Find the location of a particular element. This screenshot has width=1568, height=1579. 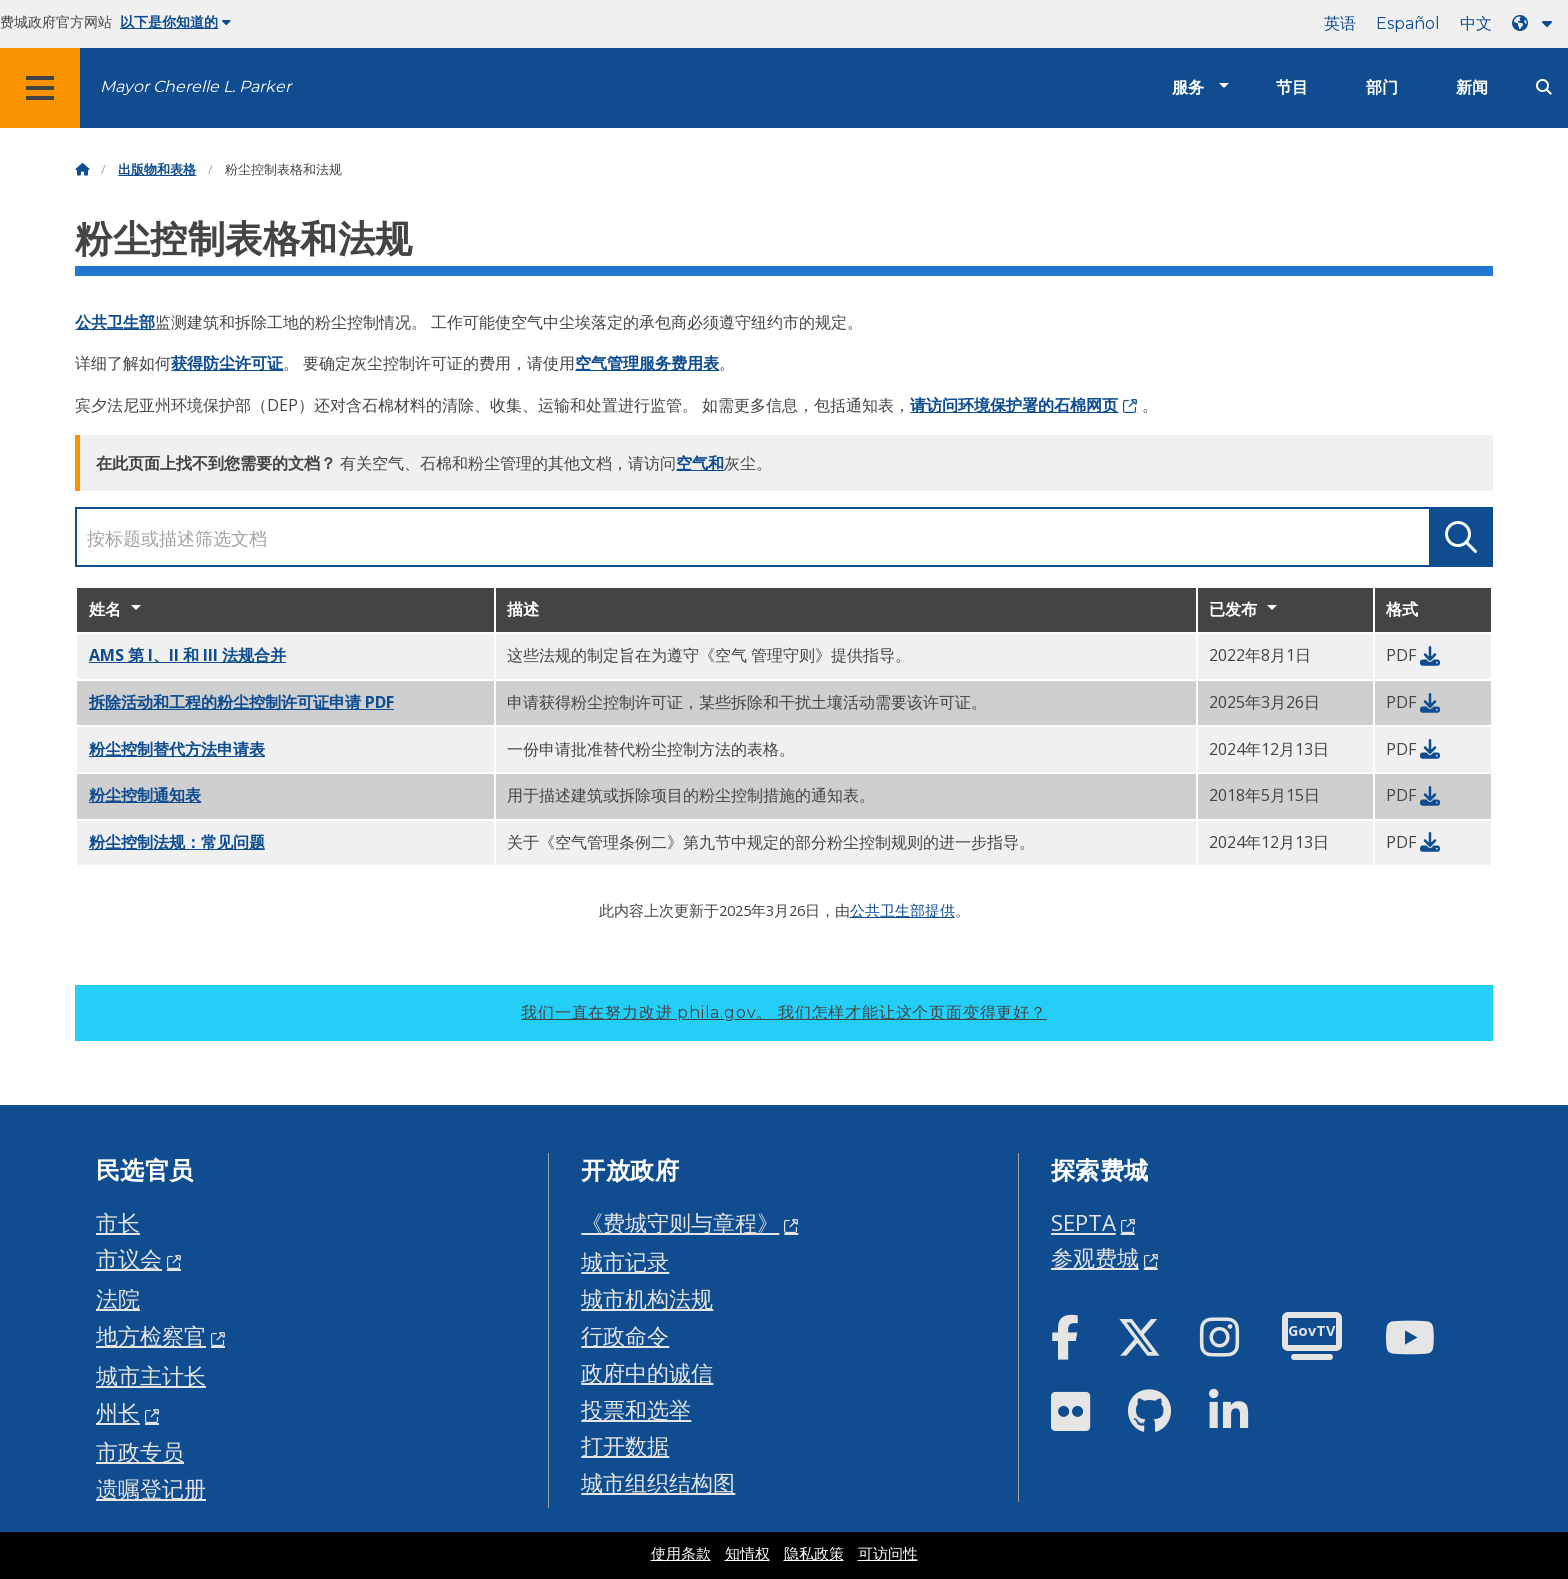

使用条款 is located at coordinates (681, 1554).